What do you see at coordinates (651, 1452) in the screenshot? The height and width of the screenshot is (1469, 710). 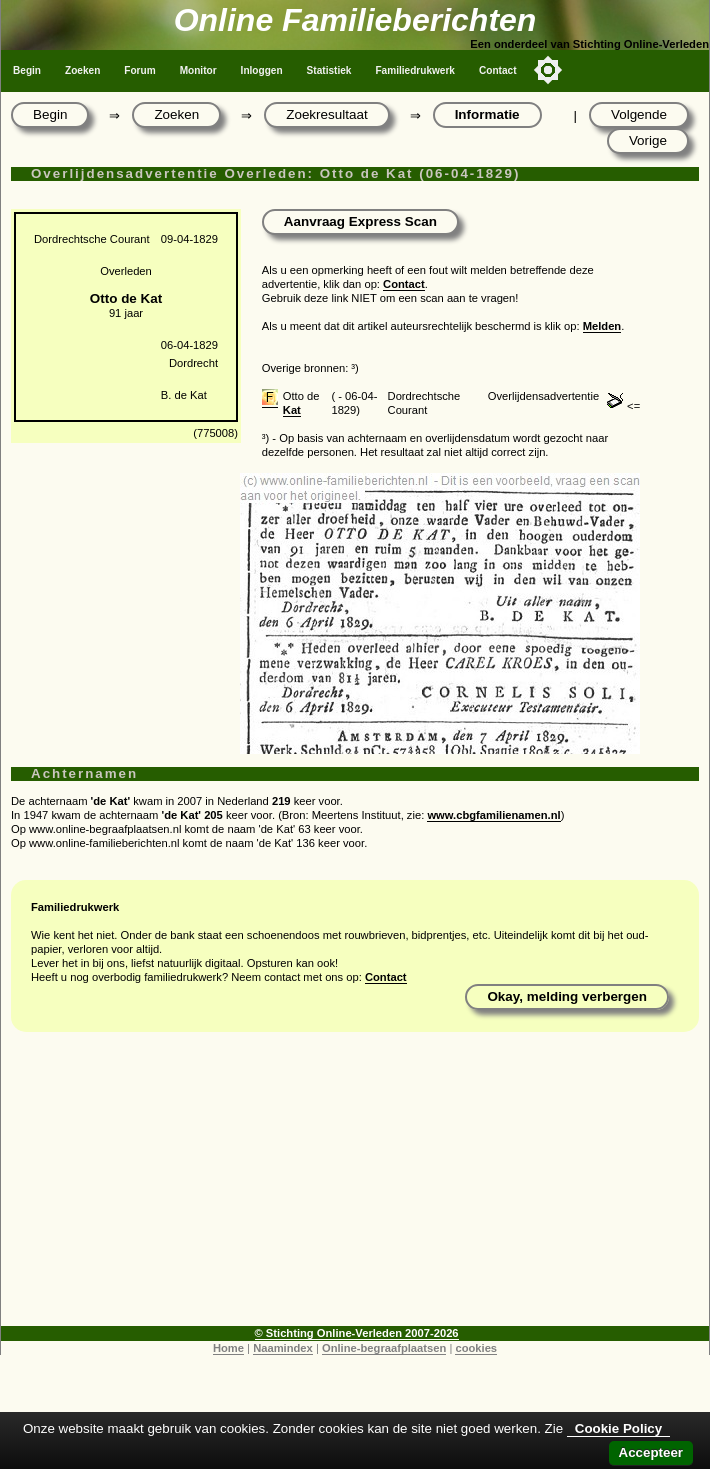 I see `Accepteer` at bounding box center [651, 1452].